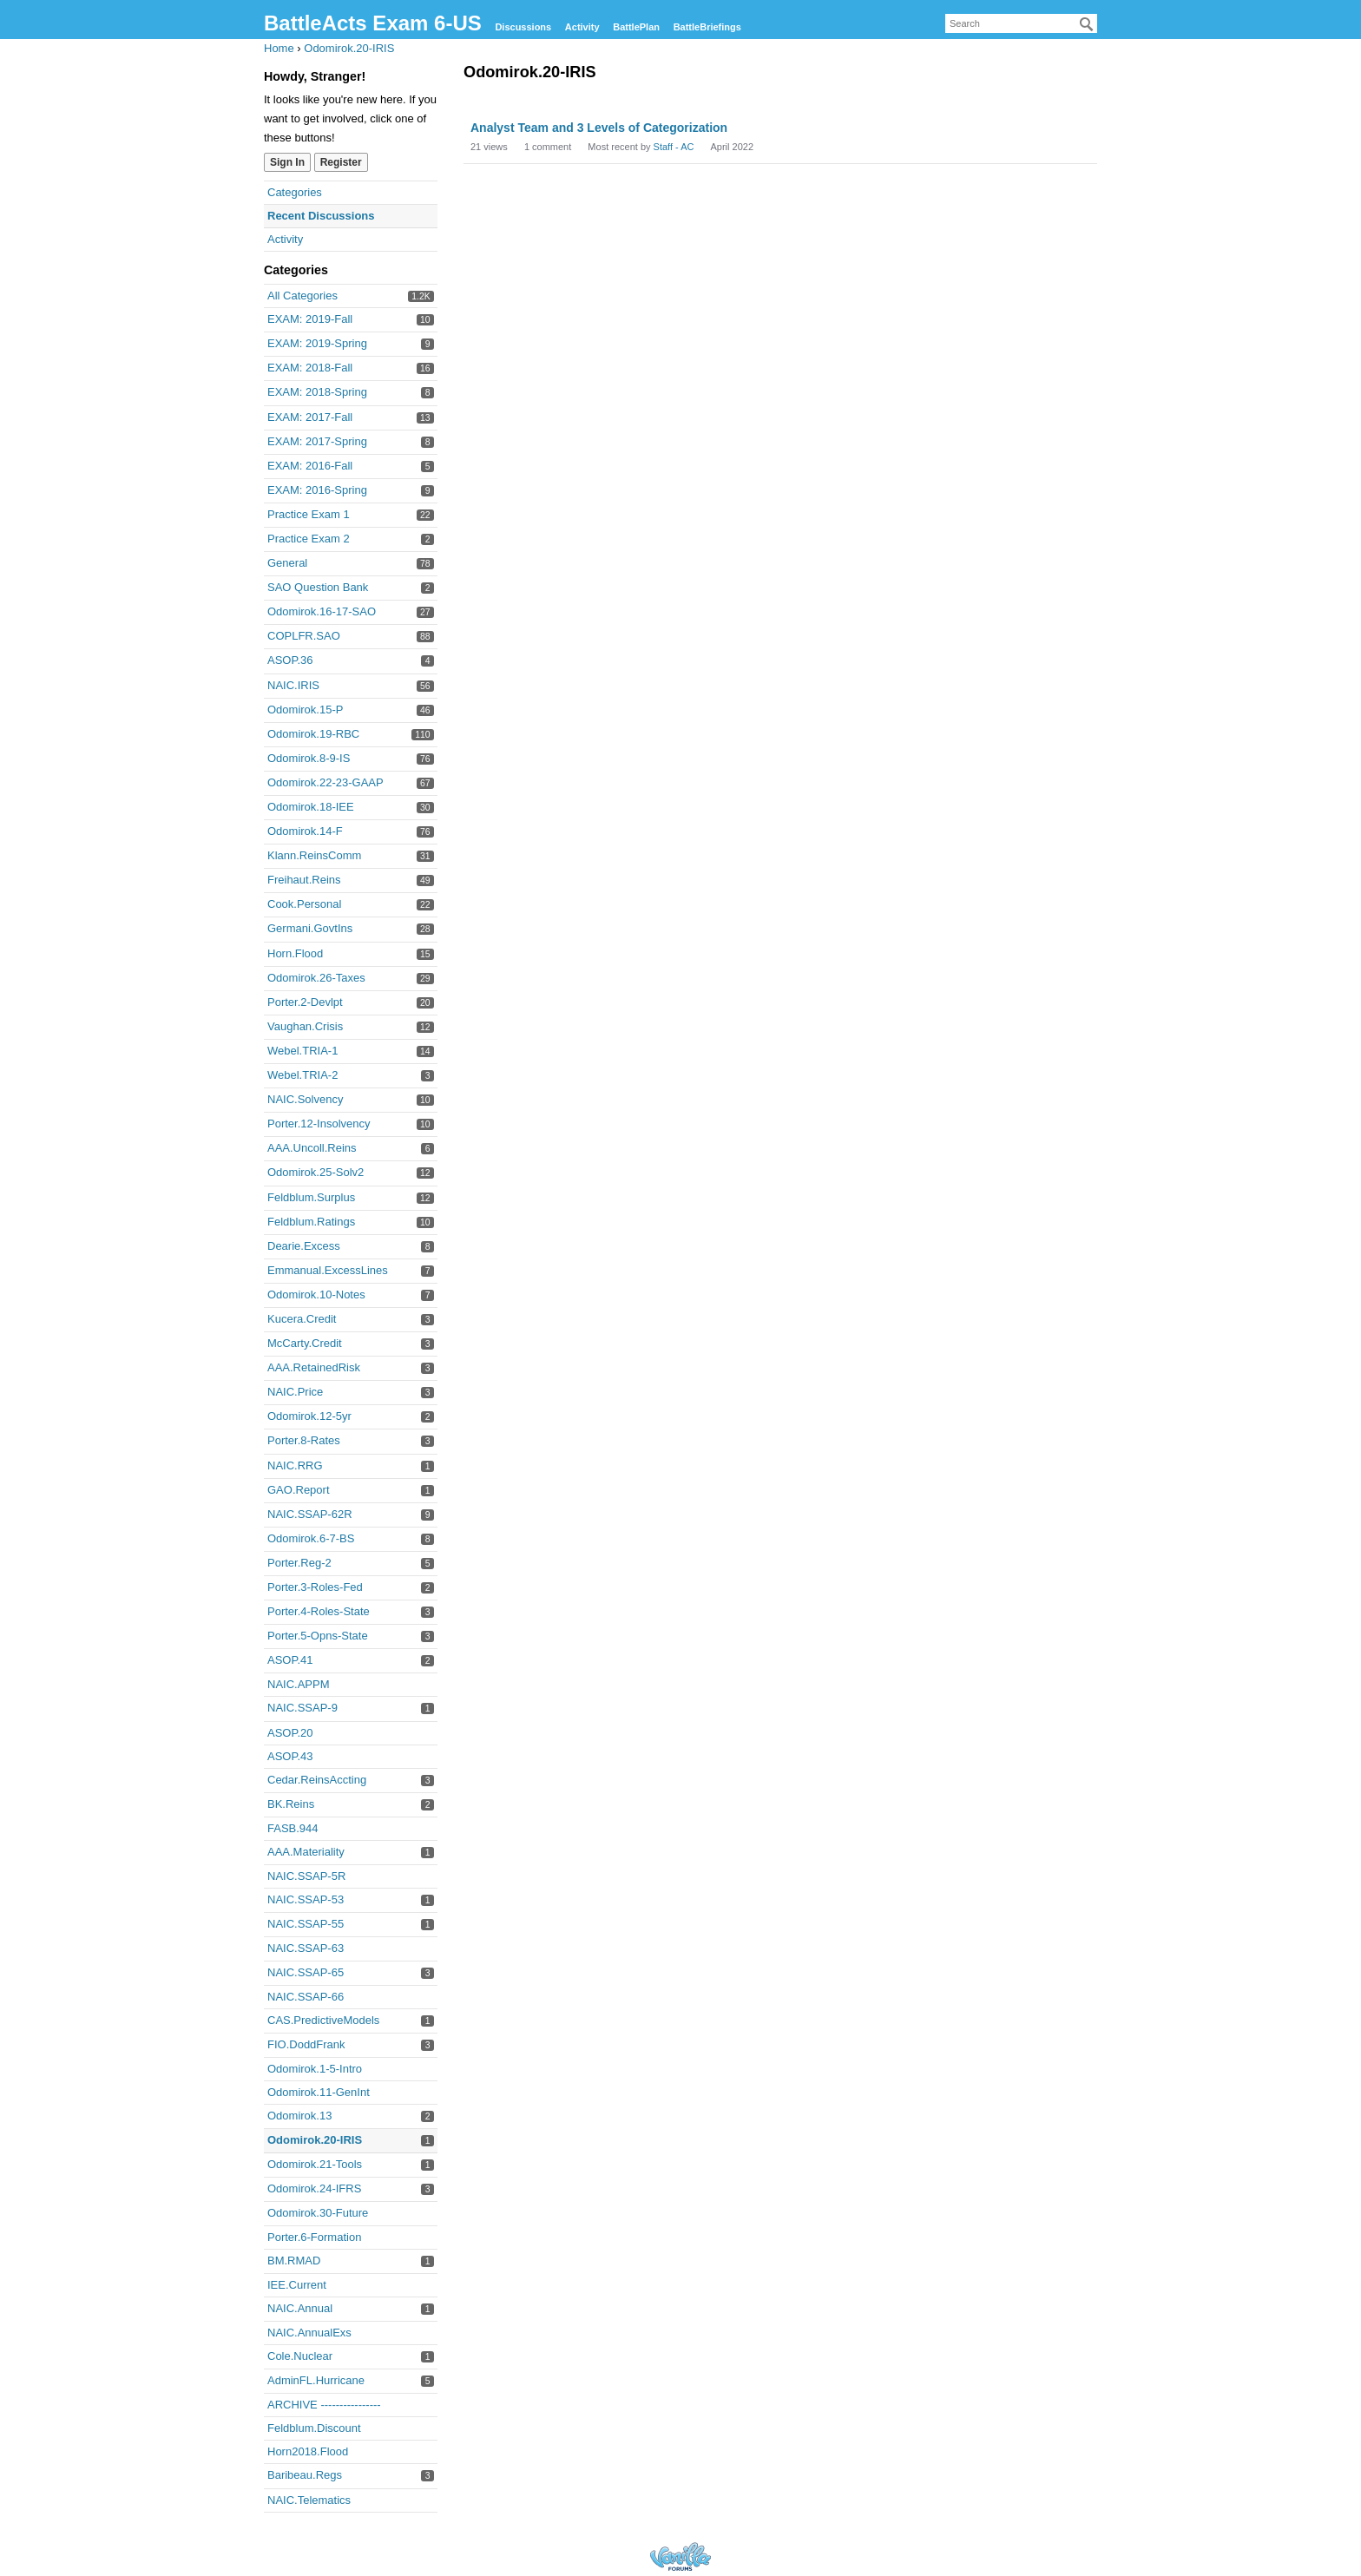 The width and height of the screenshot is (1361, 2576). What do you see at coordinates (315, 1587) in the screenshot?
I see `Porter.3-Roles-Fed` at bounding box center [315, 1587].